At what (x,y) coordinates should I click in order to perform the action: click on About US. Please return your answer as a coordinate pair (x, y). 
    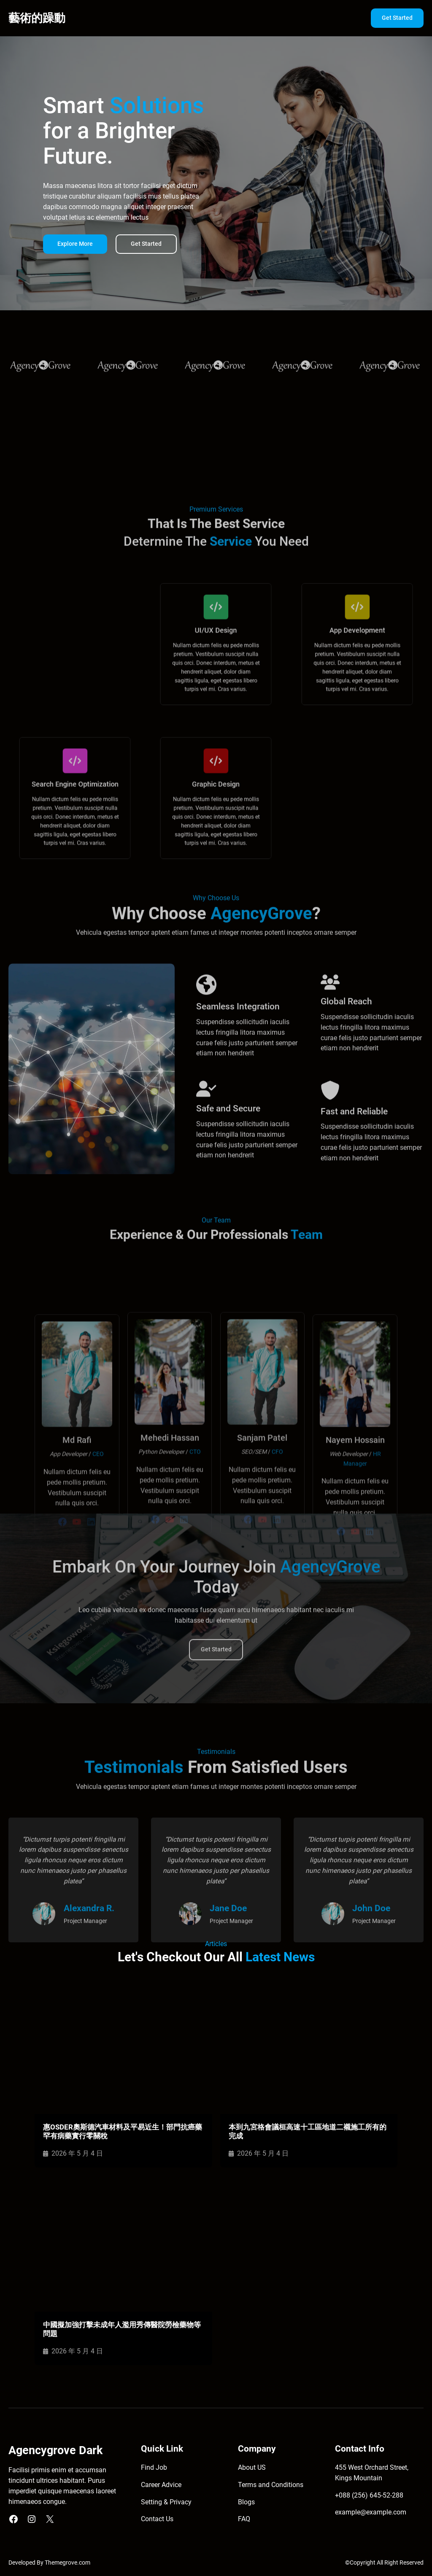
    Looking at the image, I should click on (252, 2467).